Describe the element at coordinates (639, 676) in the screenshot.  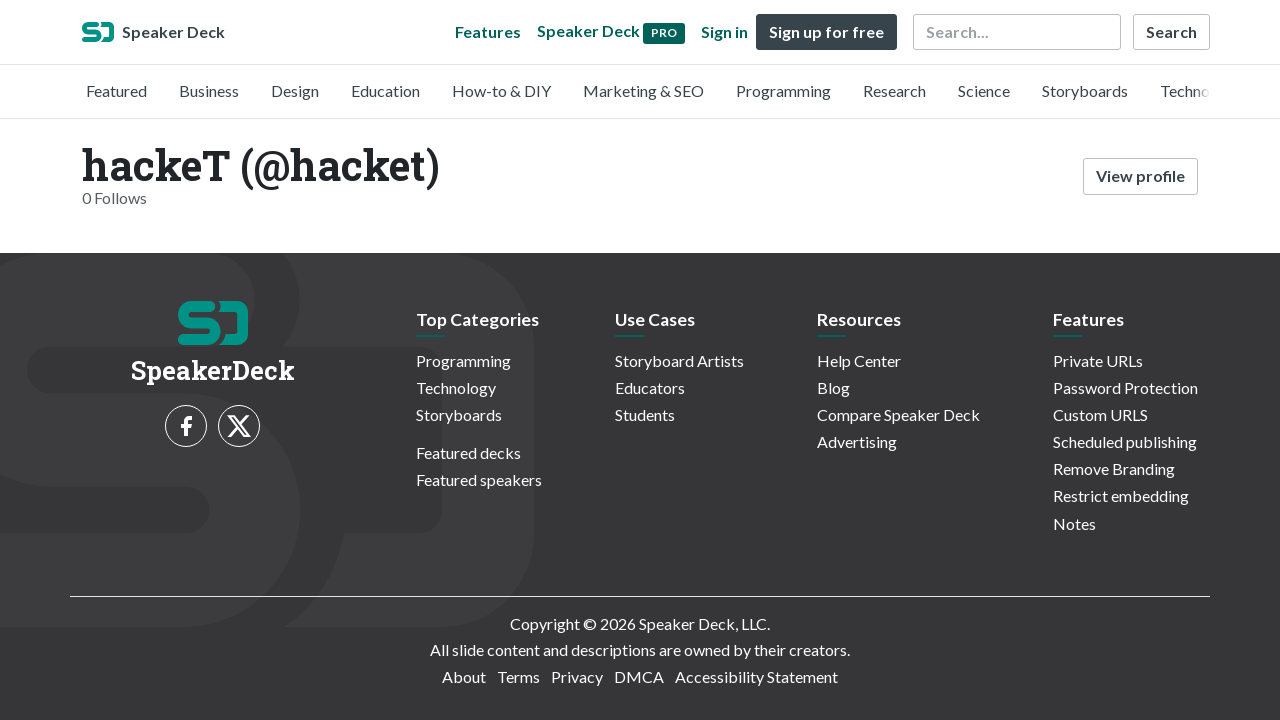
I see `DMCA` at that location.